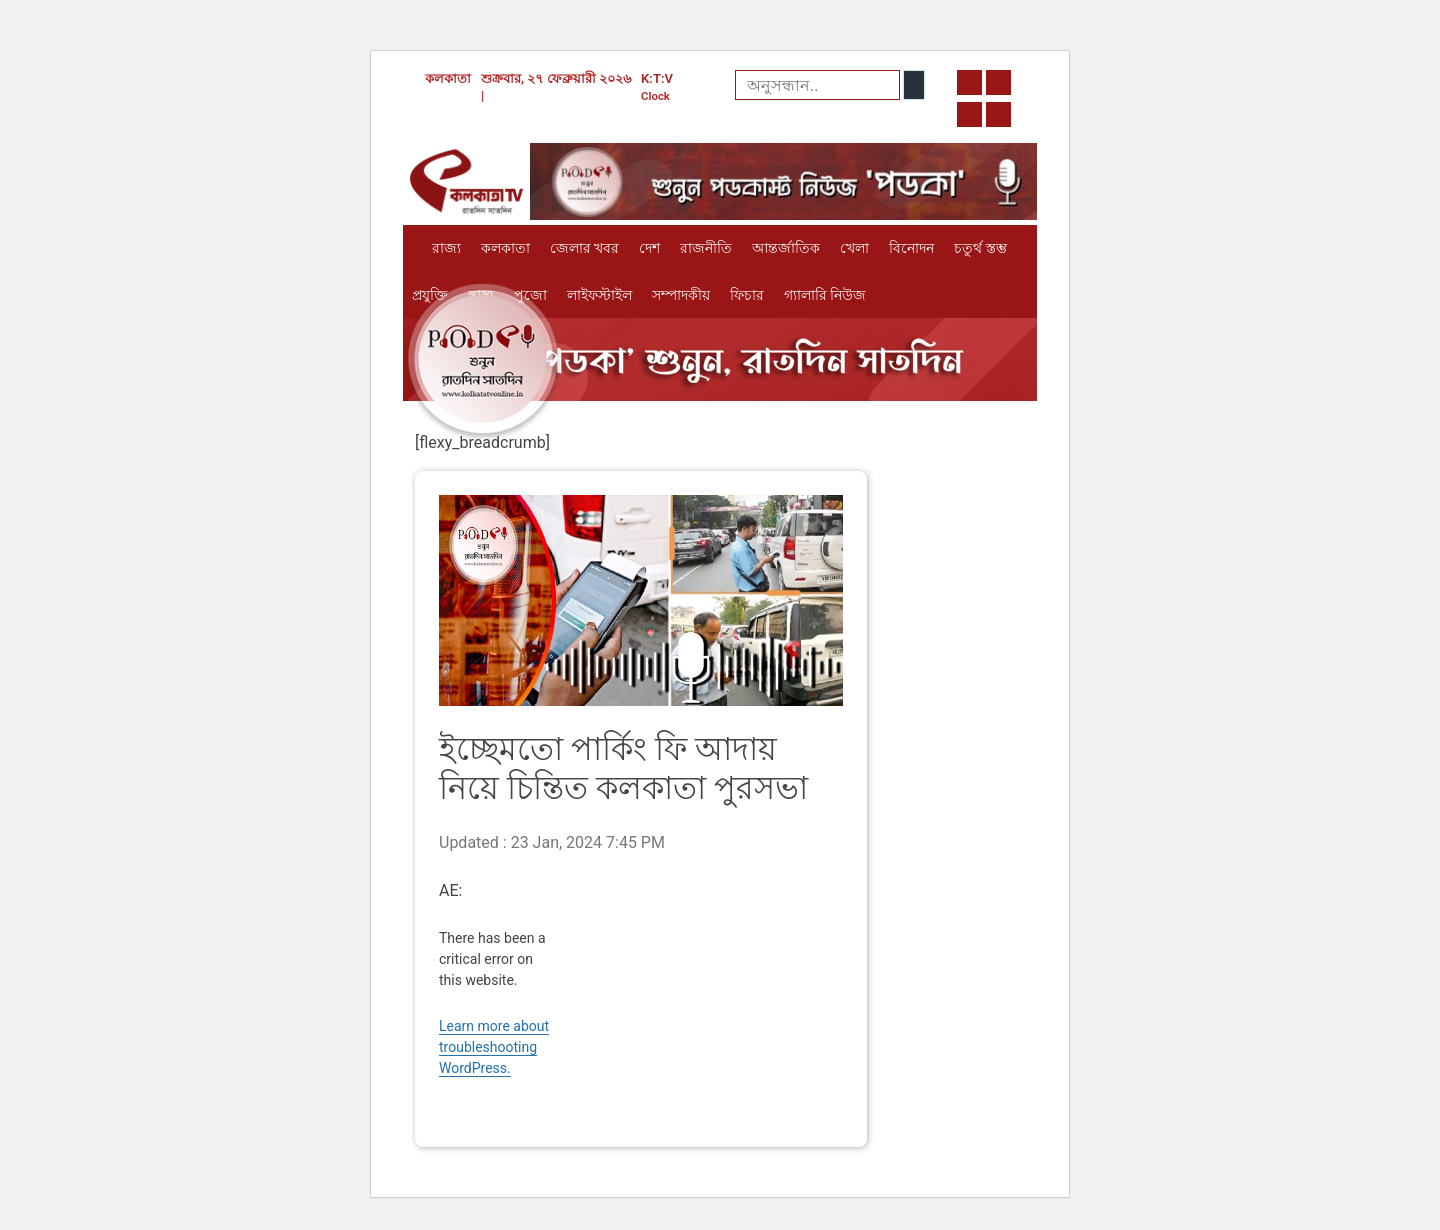 Image resolution: width=1440 pixels, height=1230 pixels. What do you see at coordinates (505, 248) in the screenshot?
I see `কলকাতা` at bounding box center [505, 248].